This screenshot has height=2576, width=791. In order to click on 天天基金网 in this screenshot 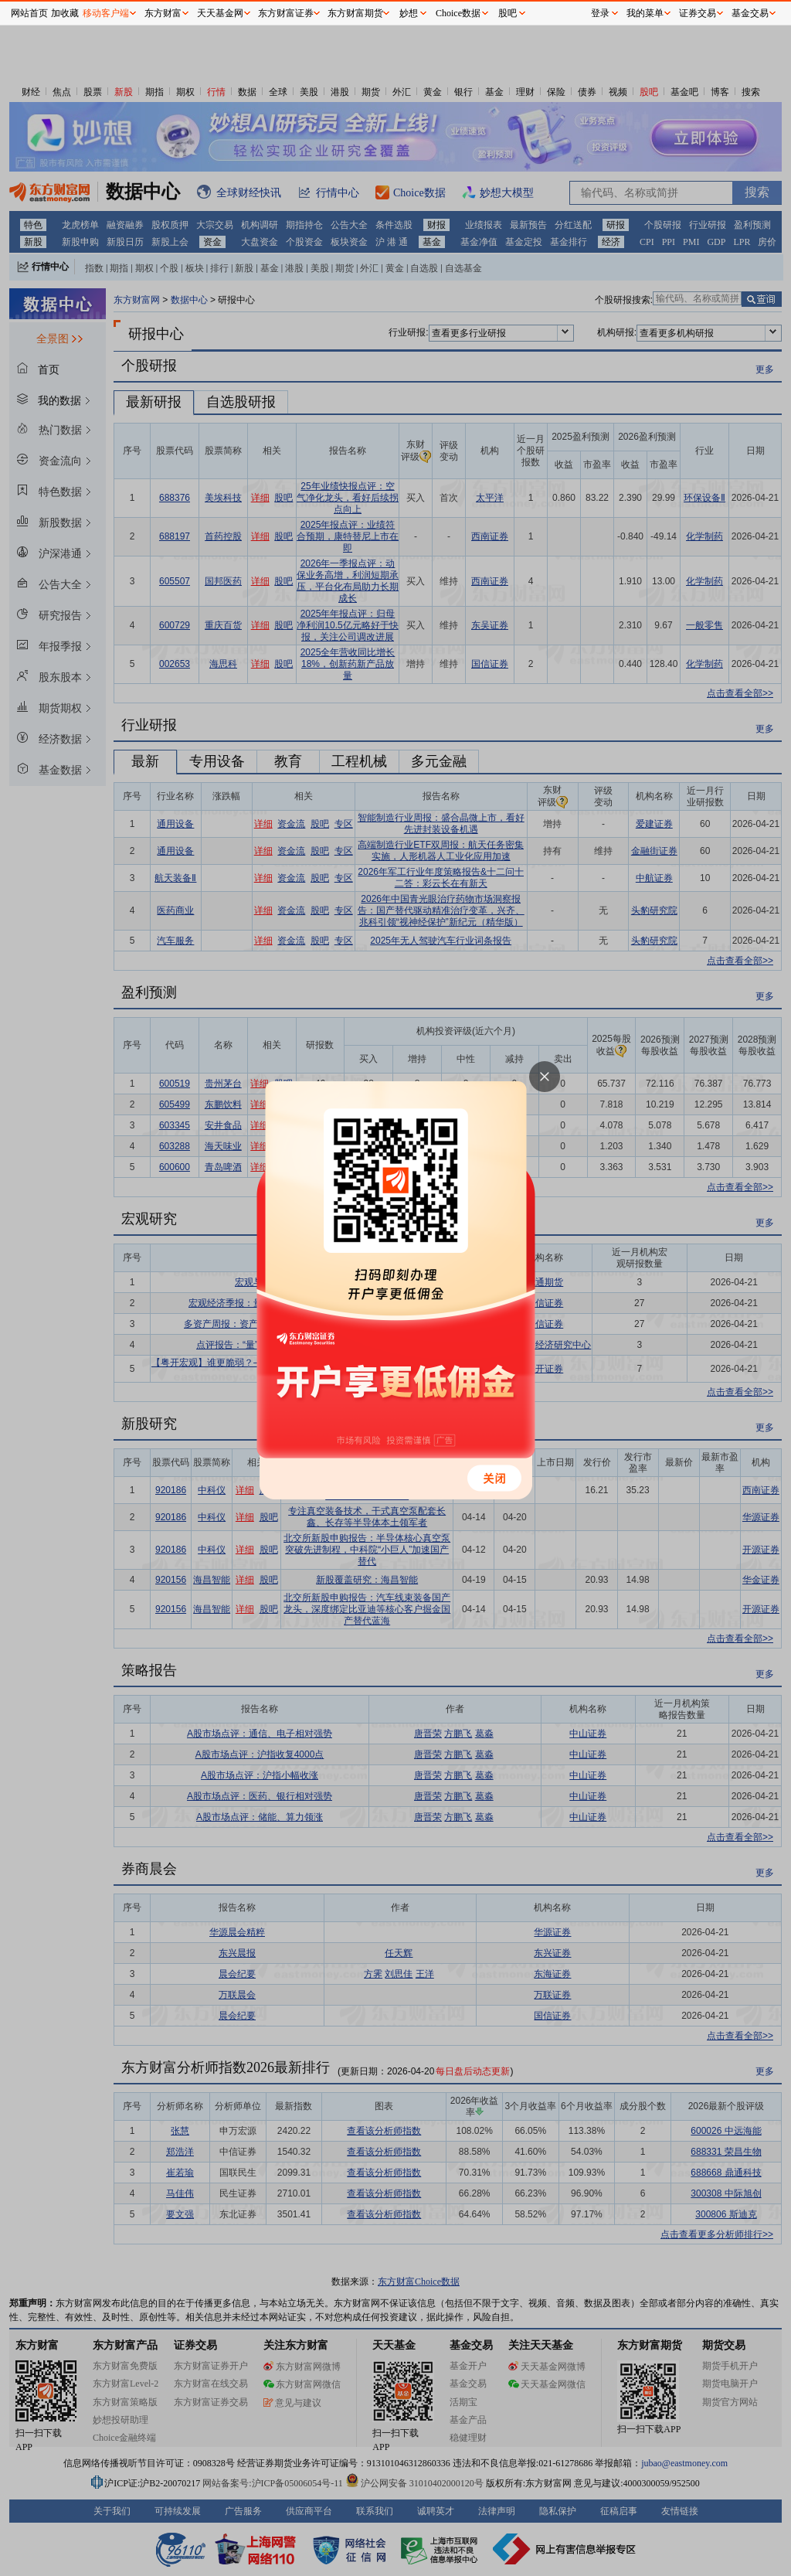, I will do `click(220, 13)`.